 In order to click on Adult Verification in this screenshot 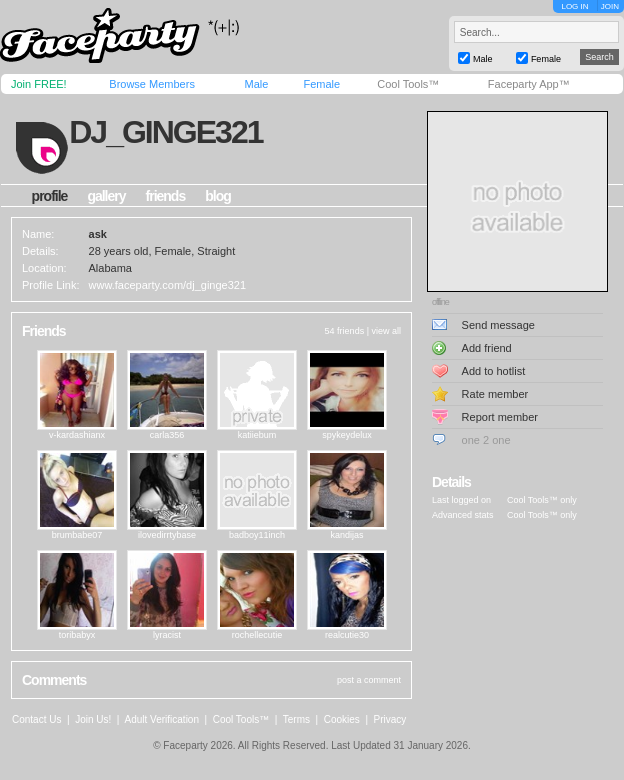, I will do `click(161, 719)`.